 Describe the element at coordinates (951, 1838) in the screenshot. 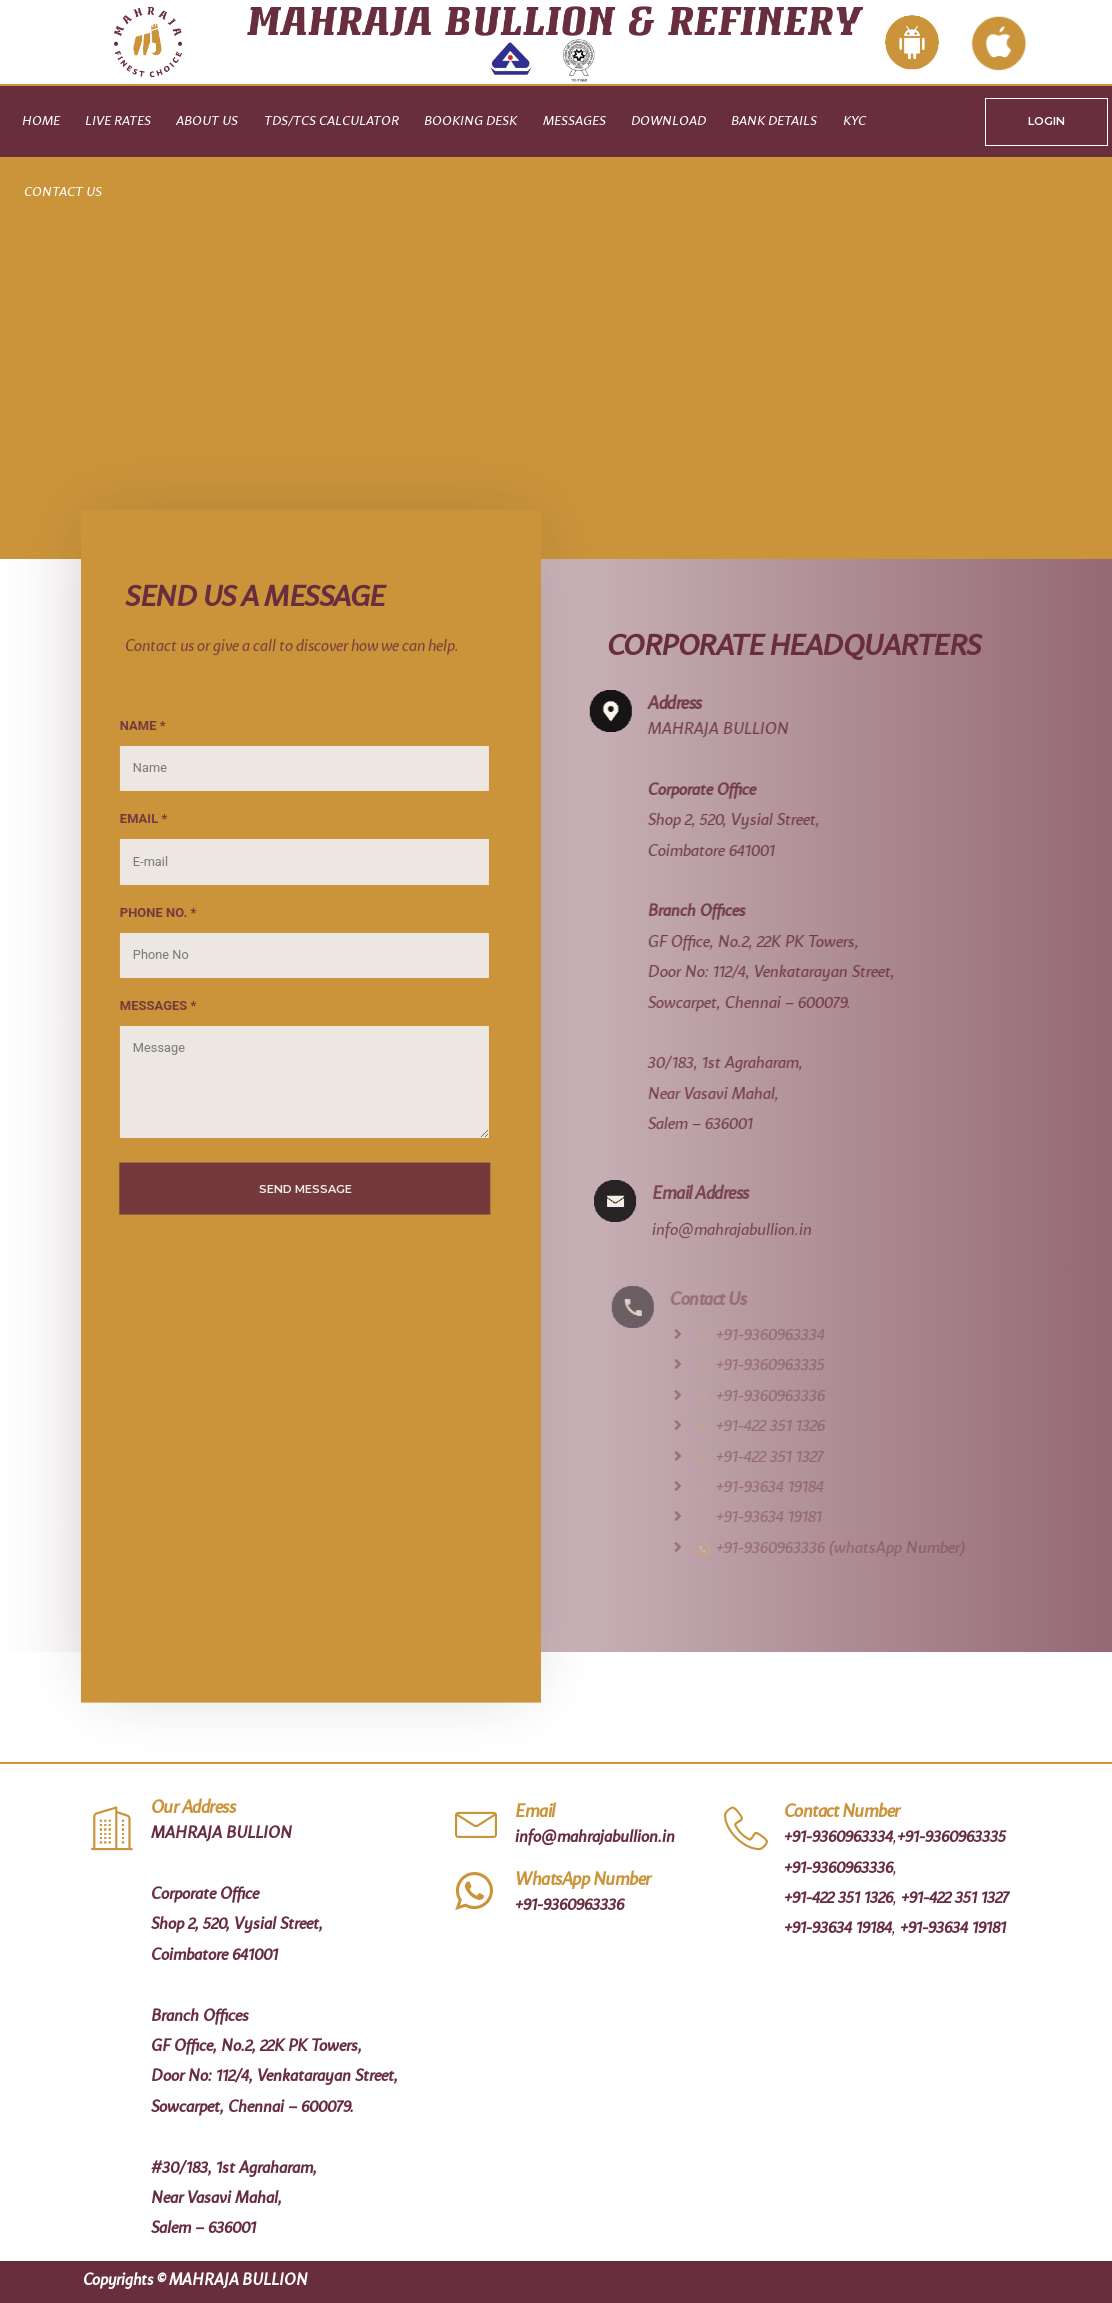

I see `+91-9360963335` at that location.